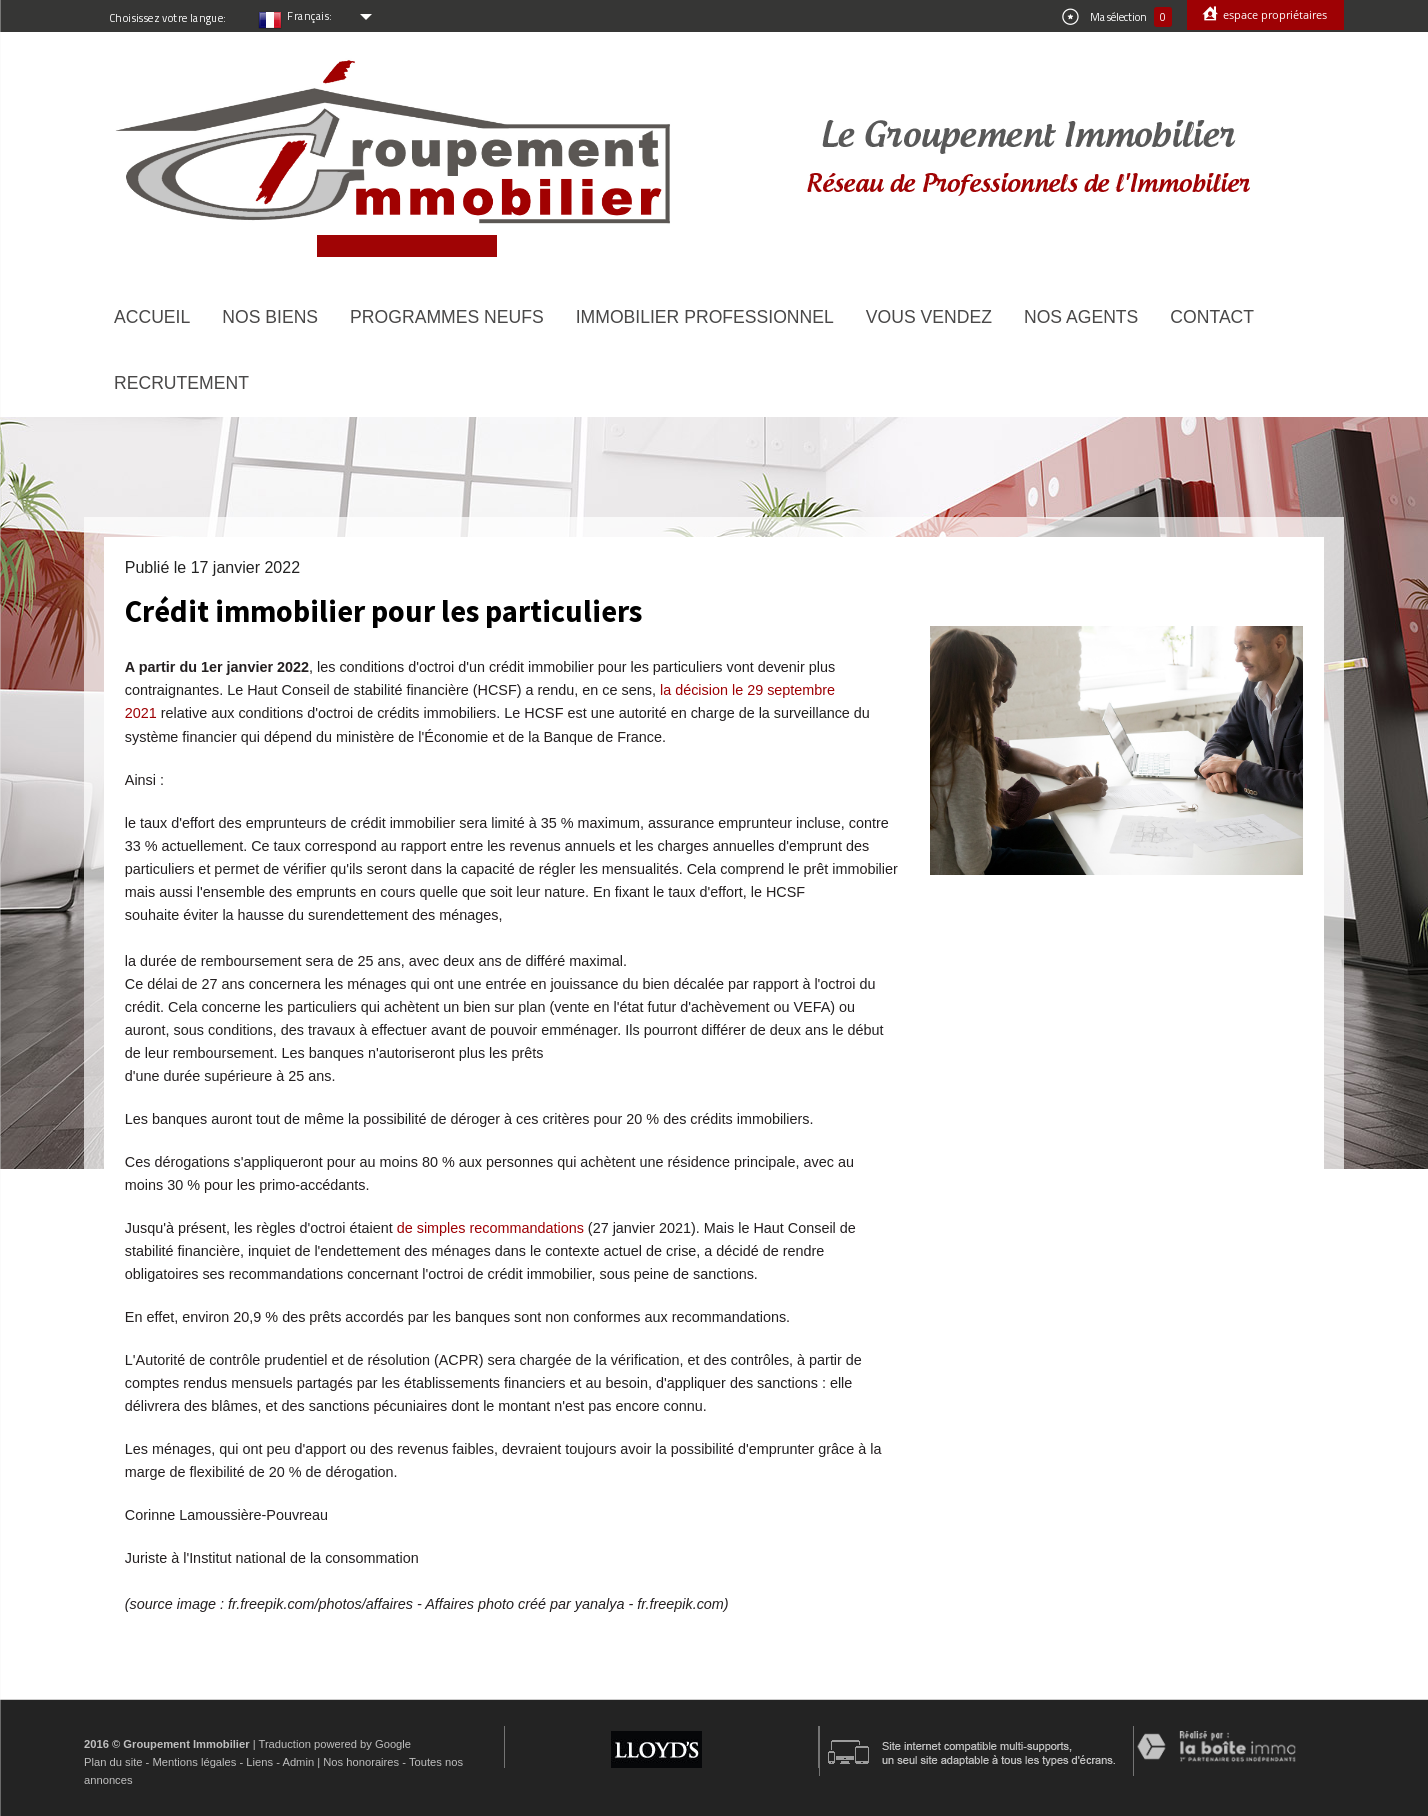 This screenshot has height=1816, width=1428. What do you see at coordinates (270, 317) in the screenshot?
I see `Nos biens` at bounding box center [270, 317].